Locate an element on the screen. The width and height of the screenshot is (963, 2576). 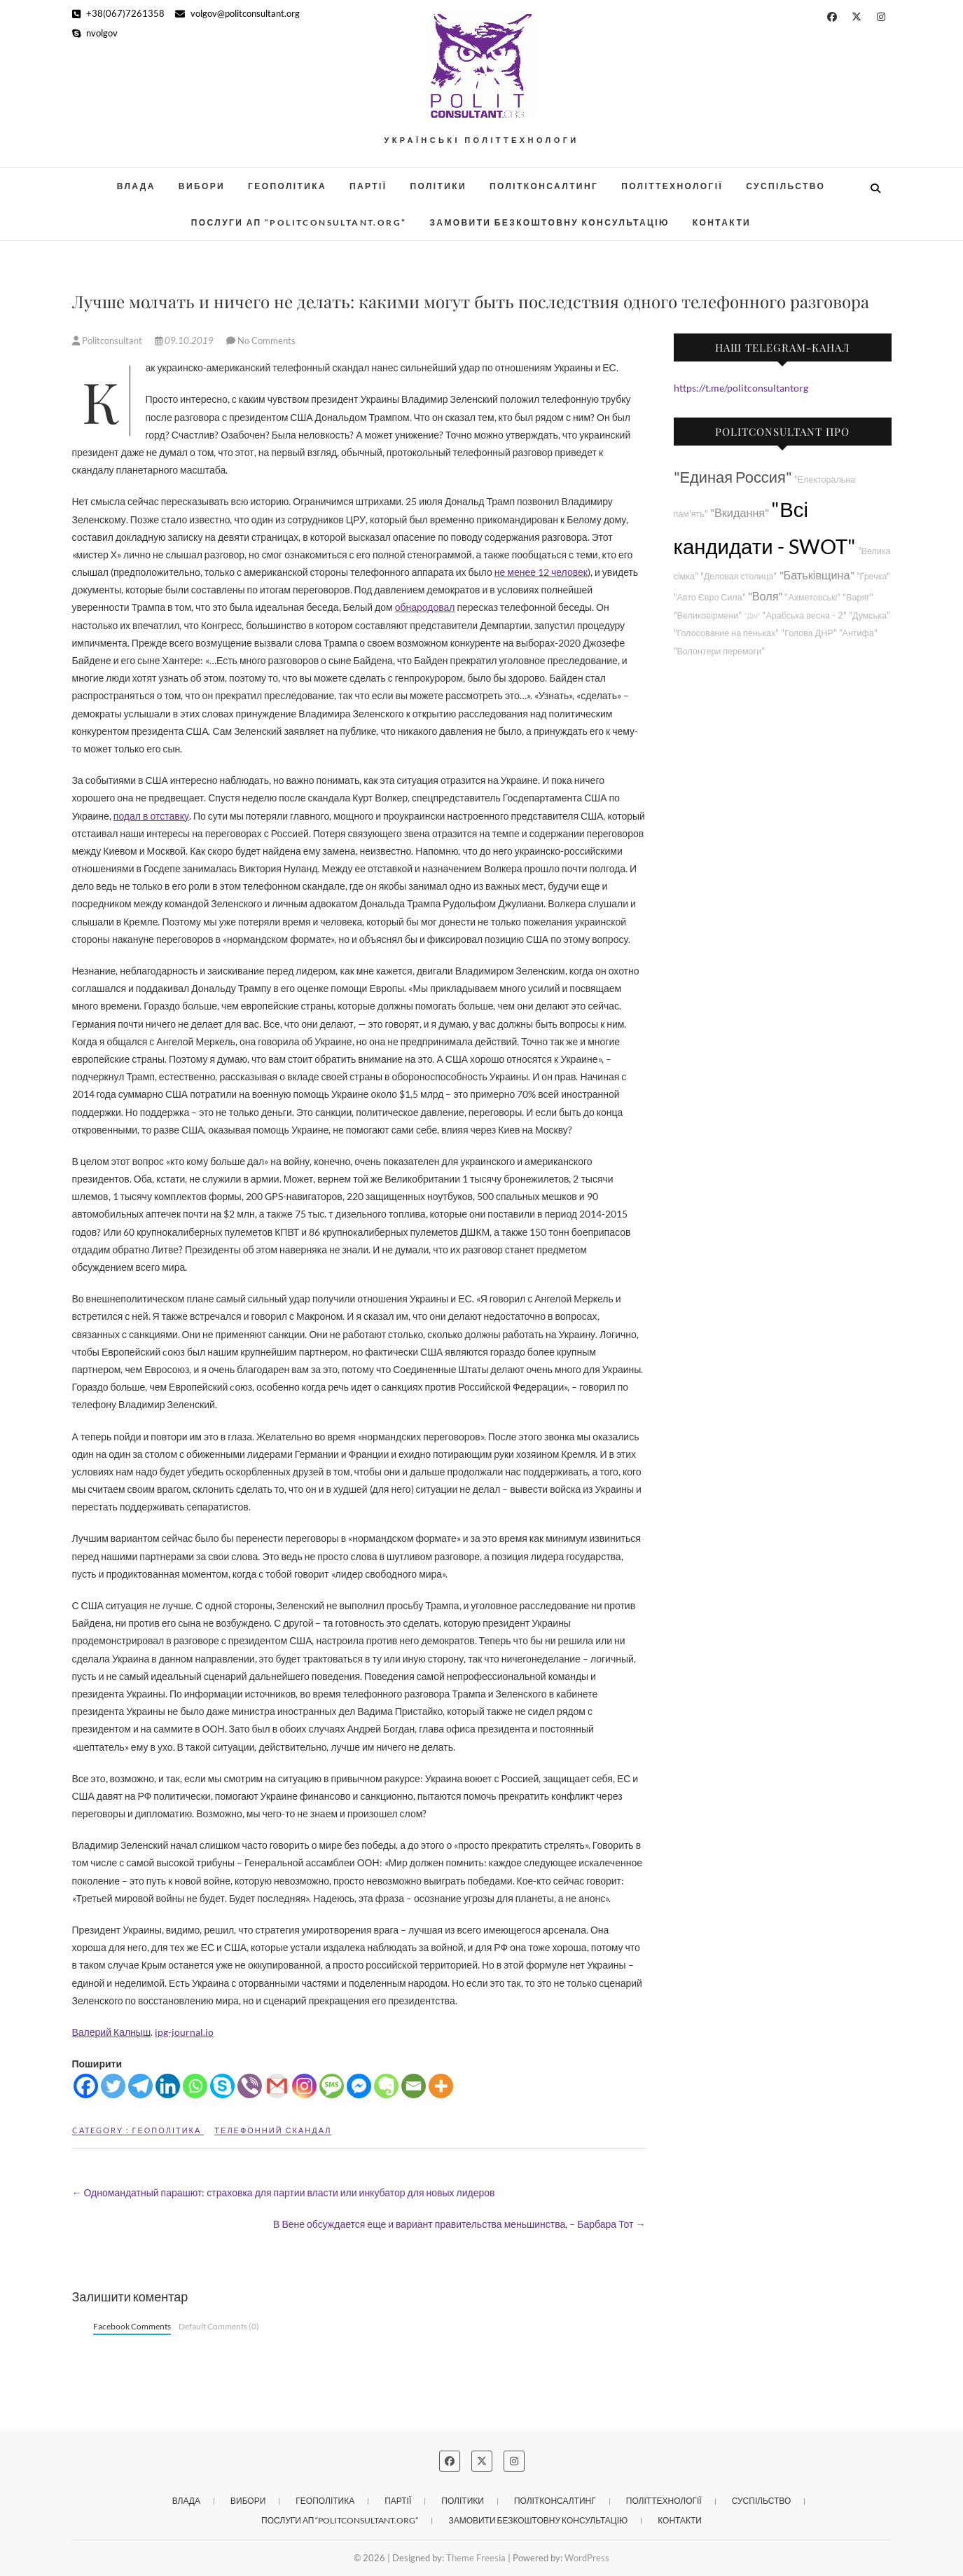
ipg-journal.io is located at coordinates (184, 2032).